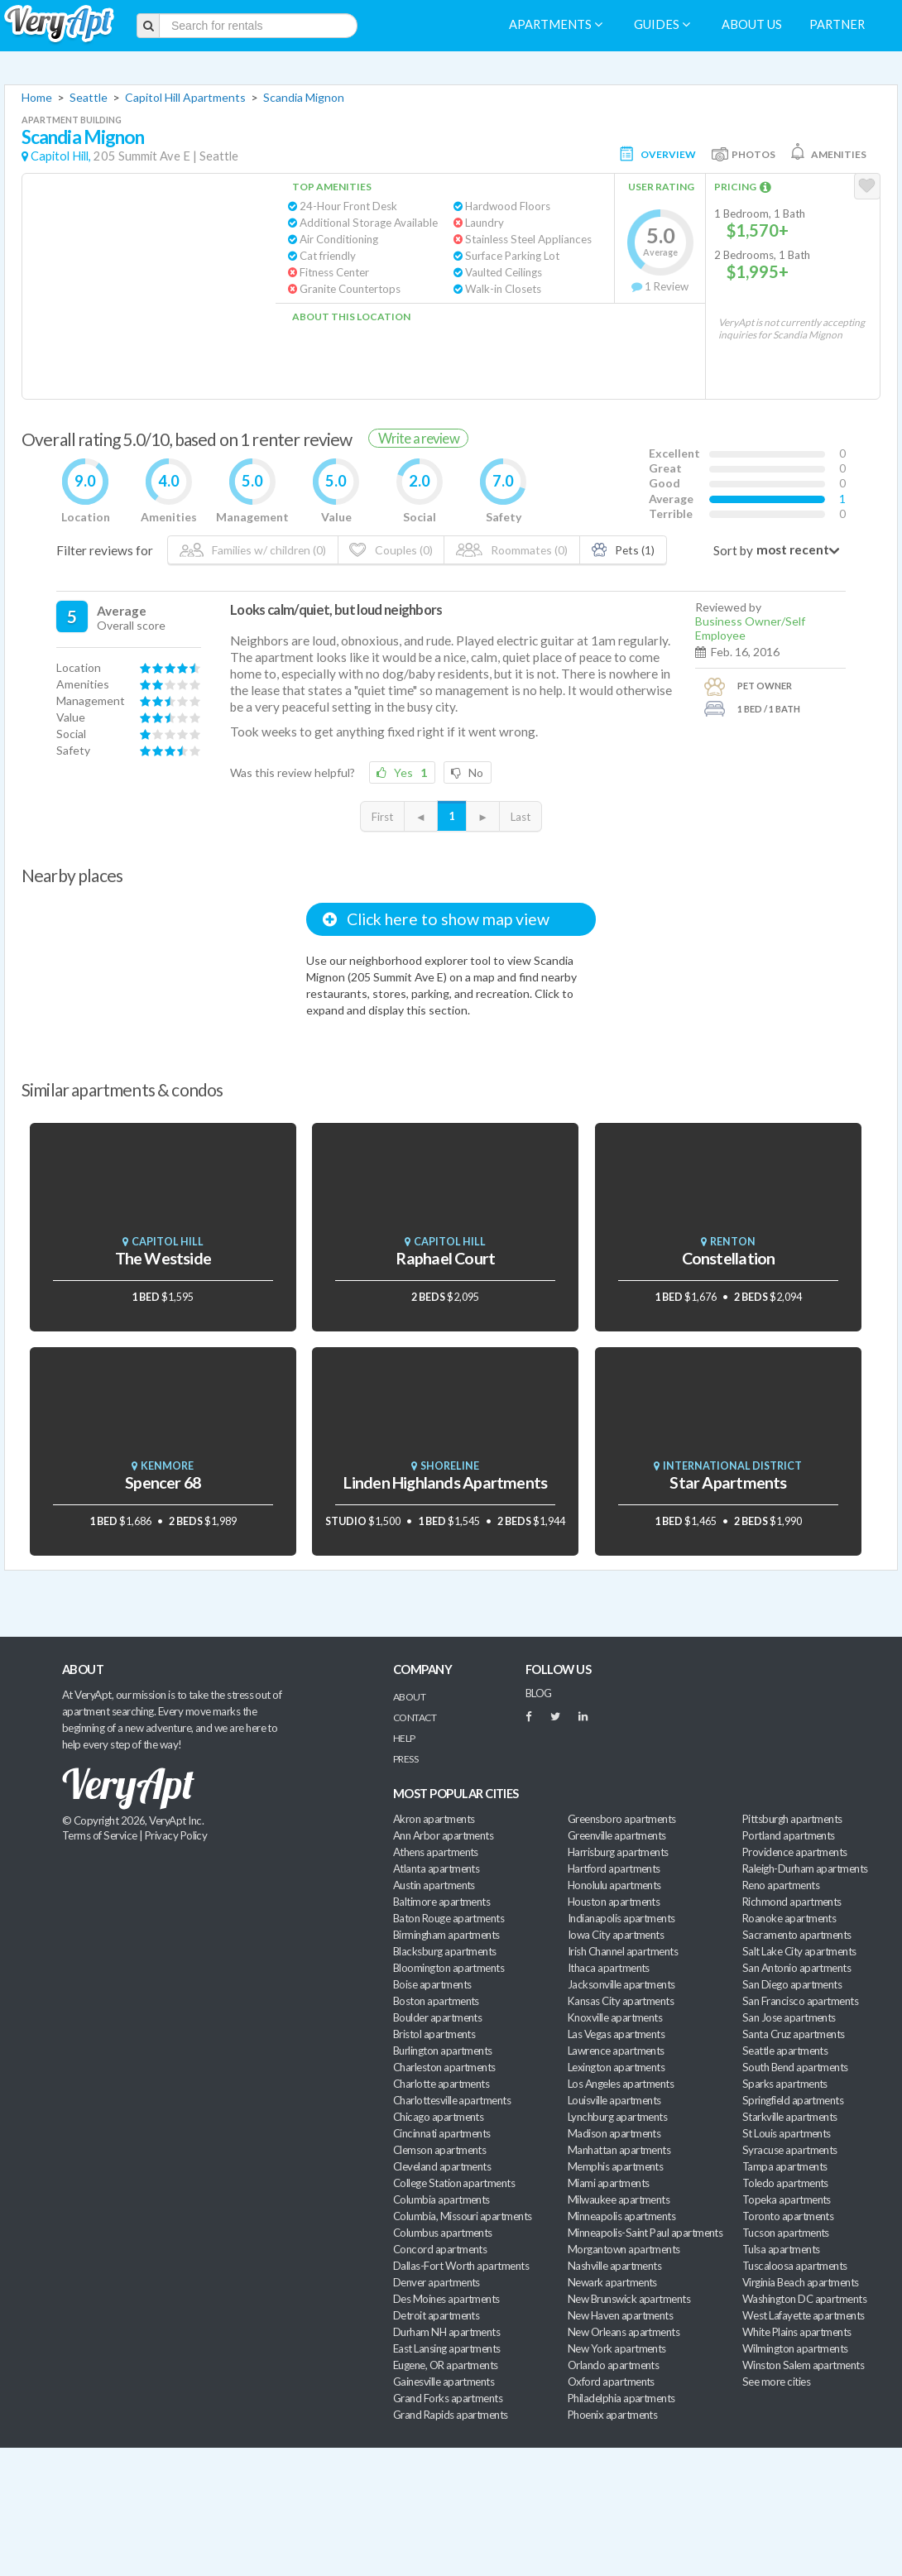 This screenshot has height=2576, width=902. What do you see at coordinates (794, 1852) in the screenshot?
I see `Providence apartments` at bounding box center [794, 1852].